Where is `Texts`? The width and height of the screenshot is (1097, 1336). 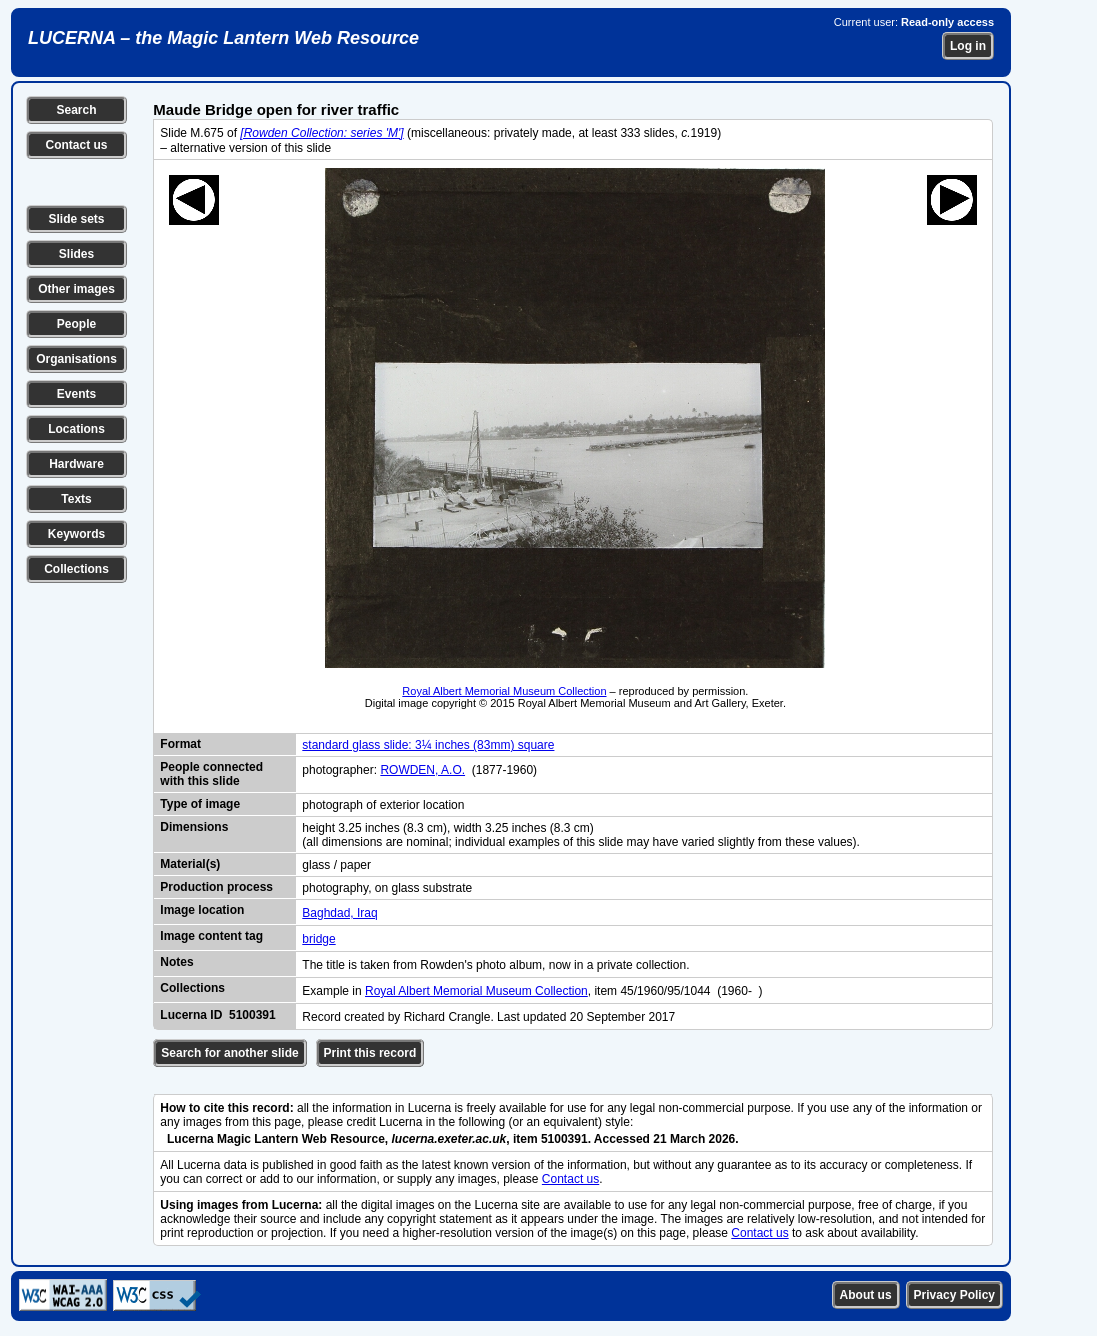 Texts is located at coordinates (76, 499).